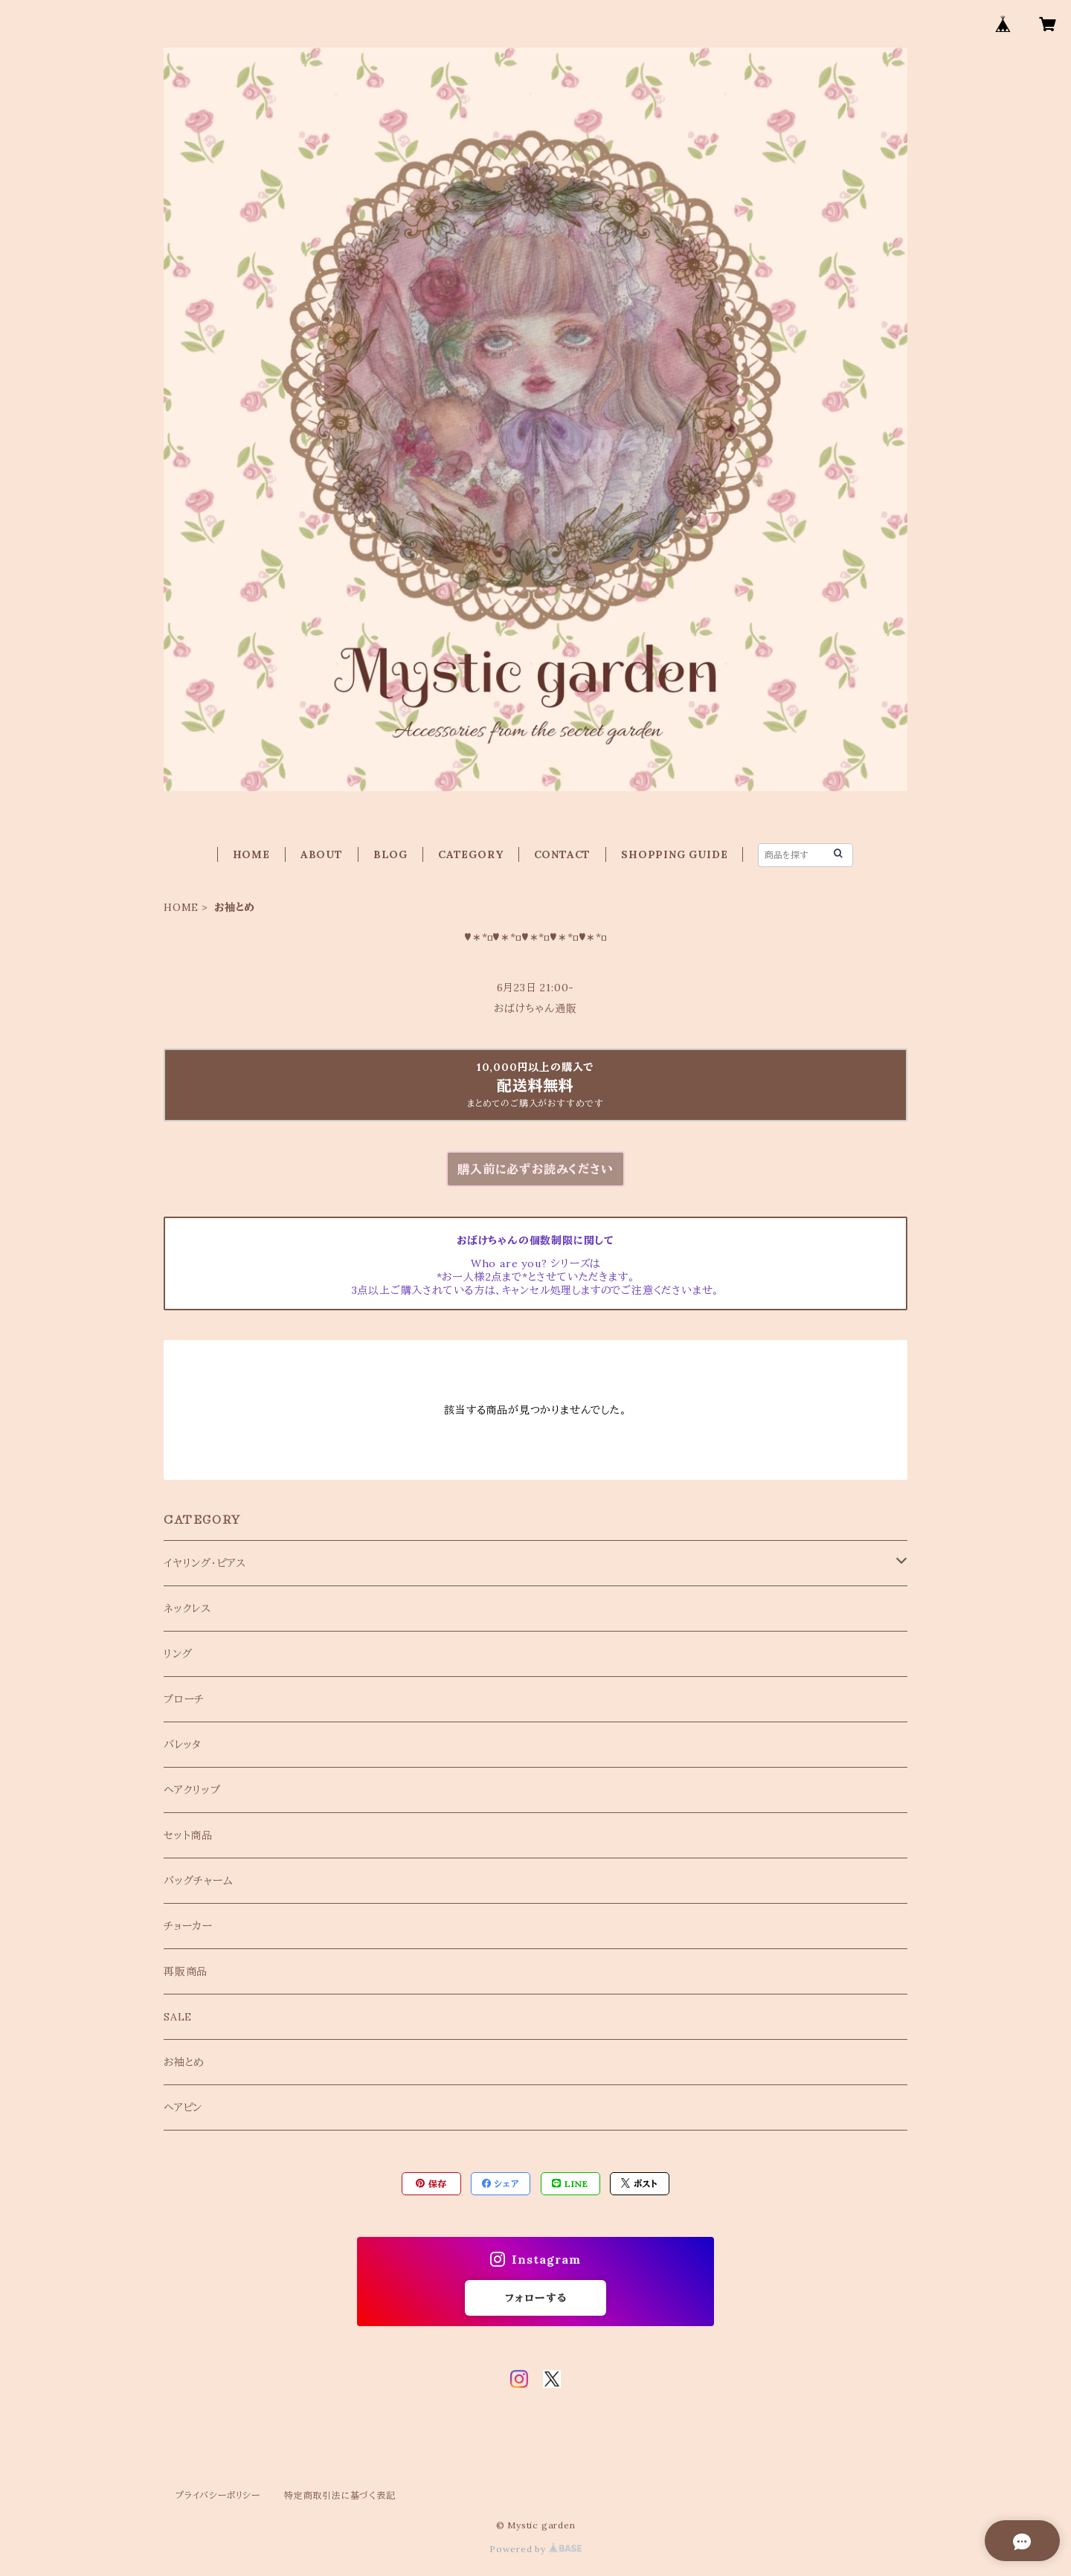 The height and width of the screenshot is (2576, 1071). What do you see at coordinates (321, 854) in the screenshot?
I see `ABOUT` at bounding box center [321, 854].